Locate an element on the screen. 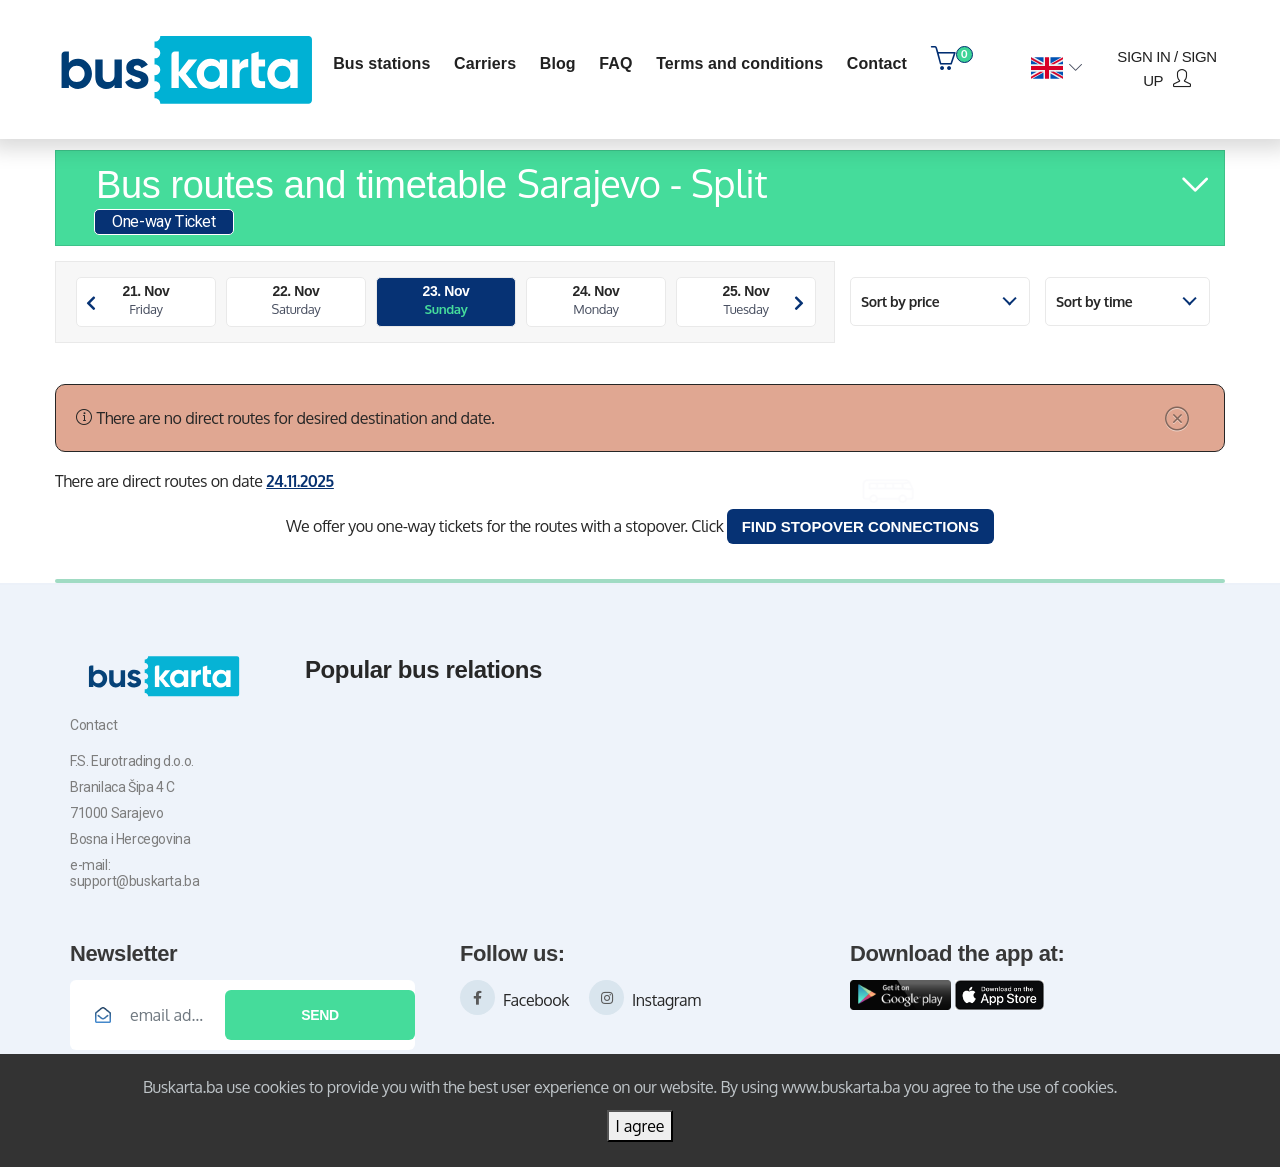 The width and height of the screenshot is (1280, 1167). I agree is located at coordinates (639, 1126).